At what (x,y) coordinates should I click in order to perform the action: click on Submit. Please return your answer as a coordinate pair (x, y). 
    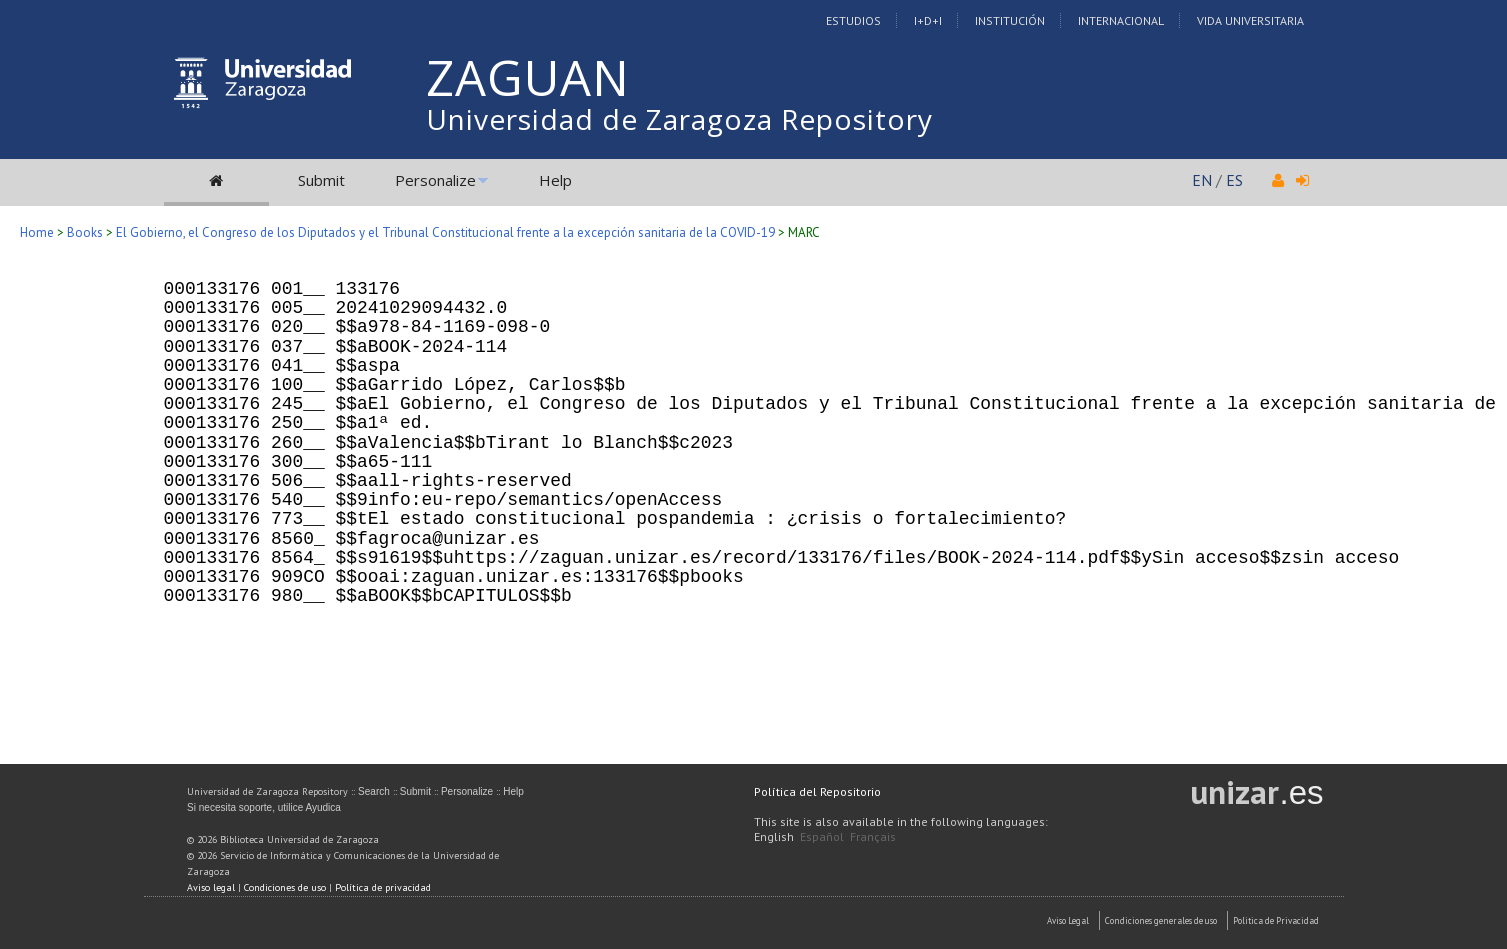
    Looking at the image, I should click on (321, 180).